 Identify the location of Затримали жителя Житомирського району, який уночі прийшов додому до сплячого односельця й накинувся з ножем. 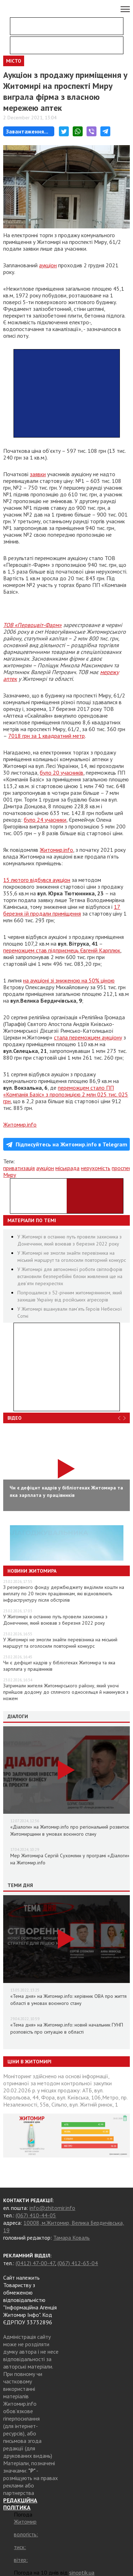
(65, 1692).